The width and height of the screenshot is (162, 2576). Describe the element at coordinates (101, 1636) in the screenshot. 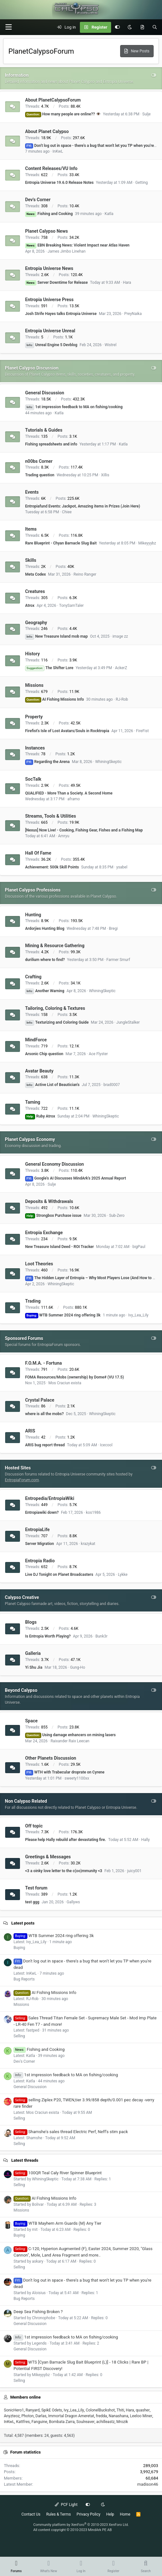

I see `Bunk3r` at that location.